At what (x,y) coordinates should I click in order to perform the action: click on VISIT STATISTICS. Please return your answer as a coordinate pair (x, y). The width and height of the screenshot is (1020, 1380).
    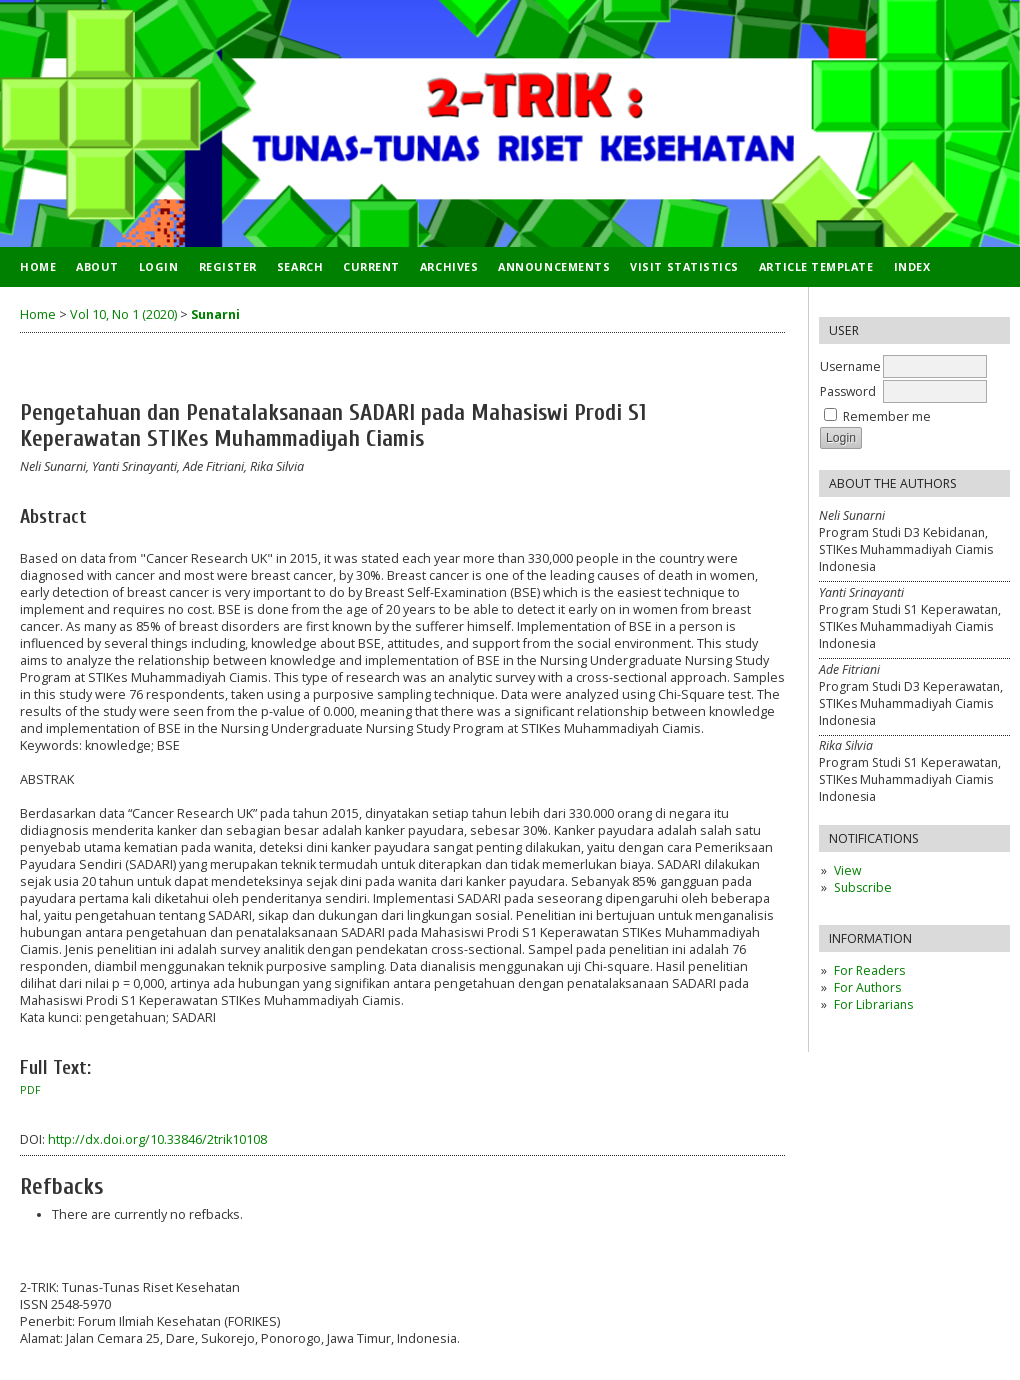
    Looking at the image, I should click on (684, 266).